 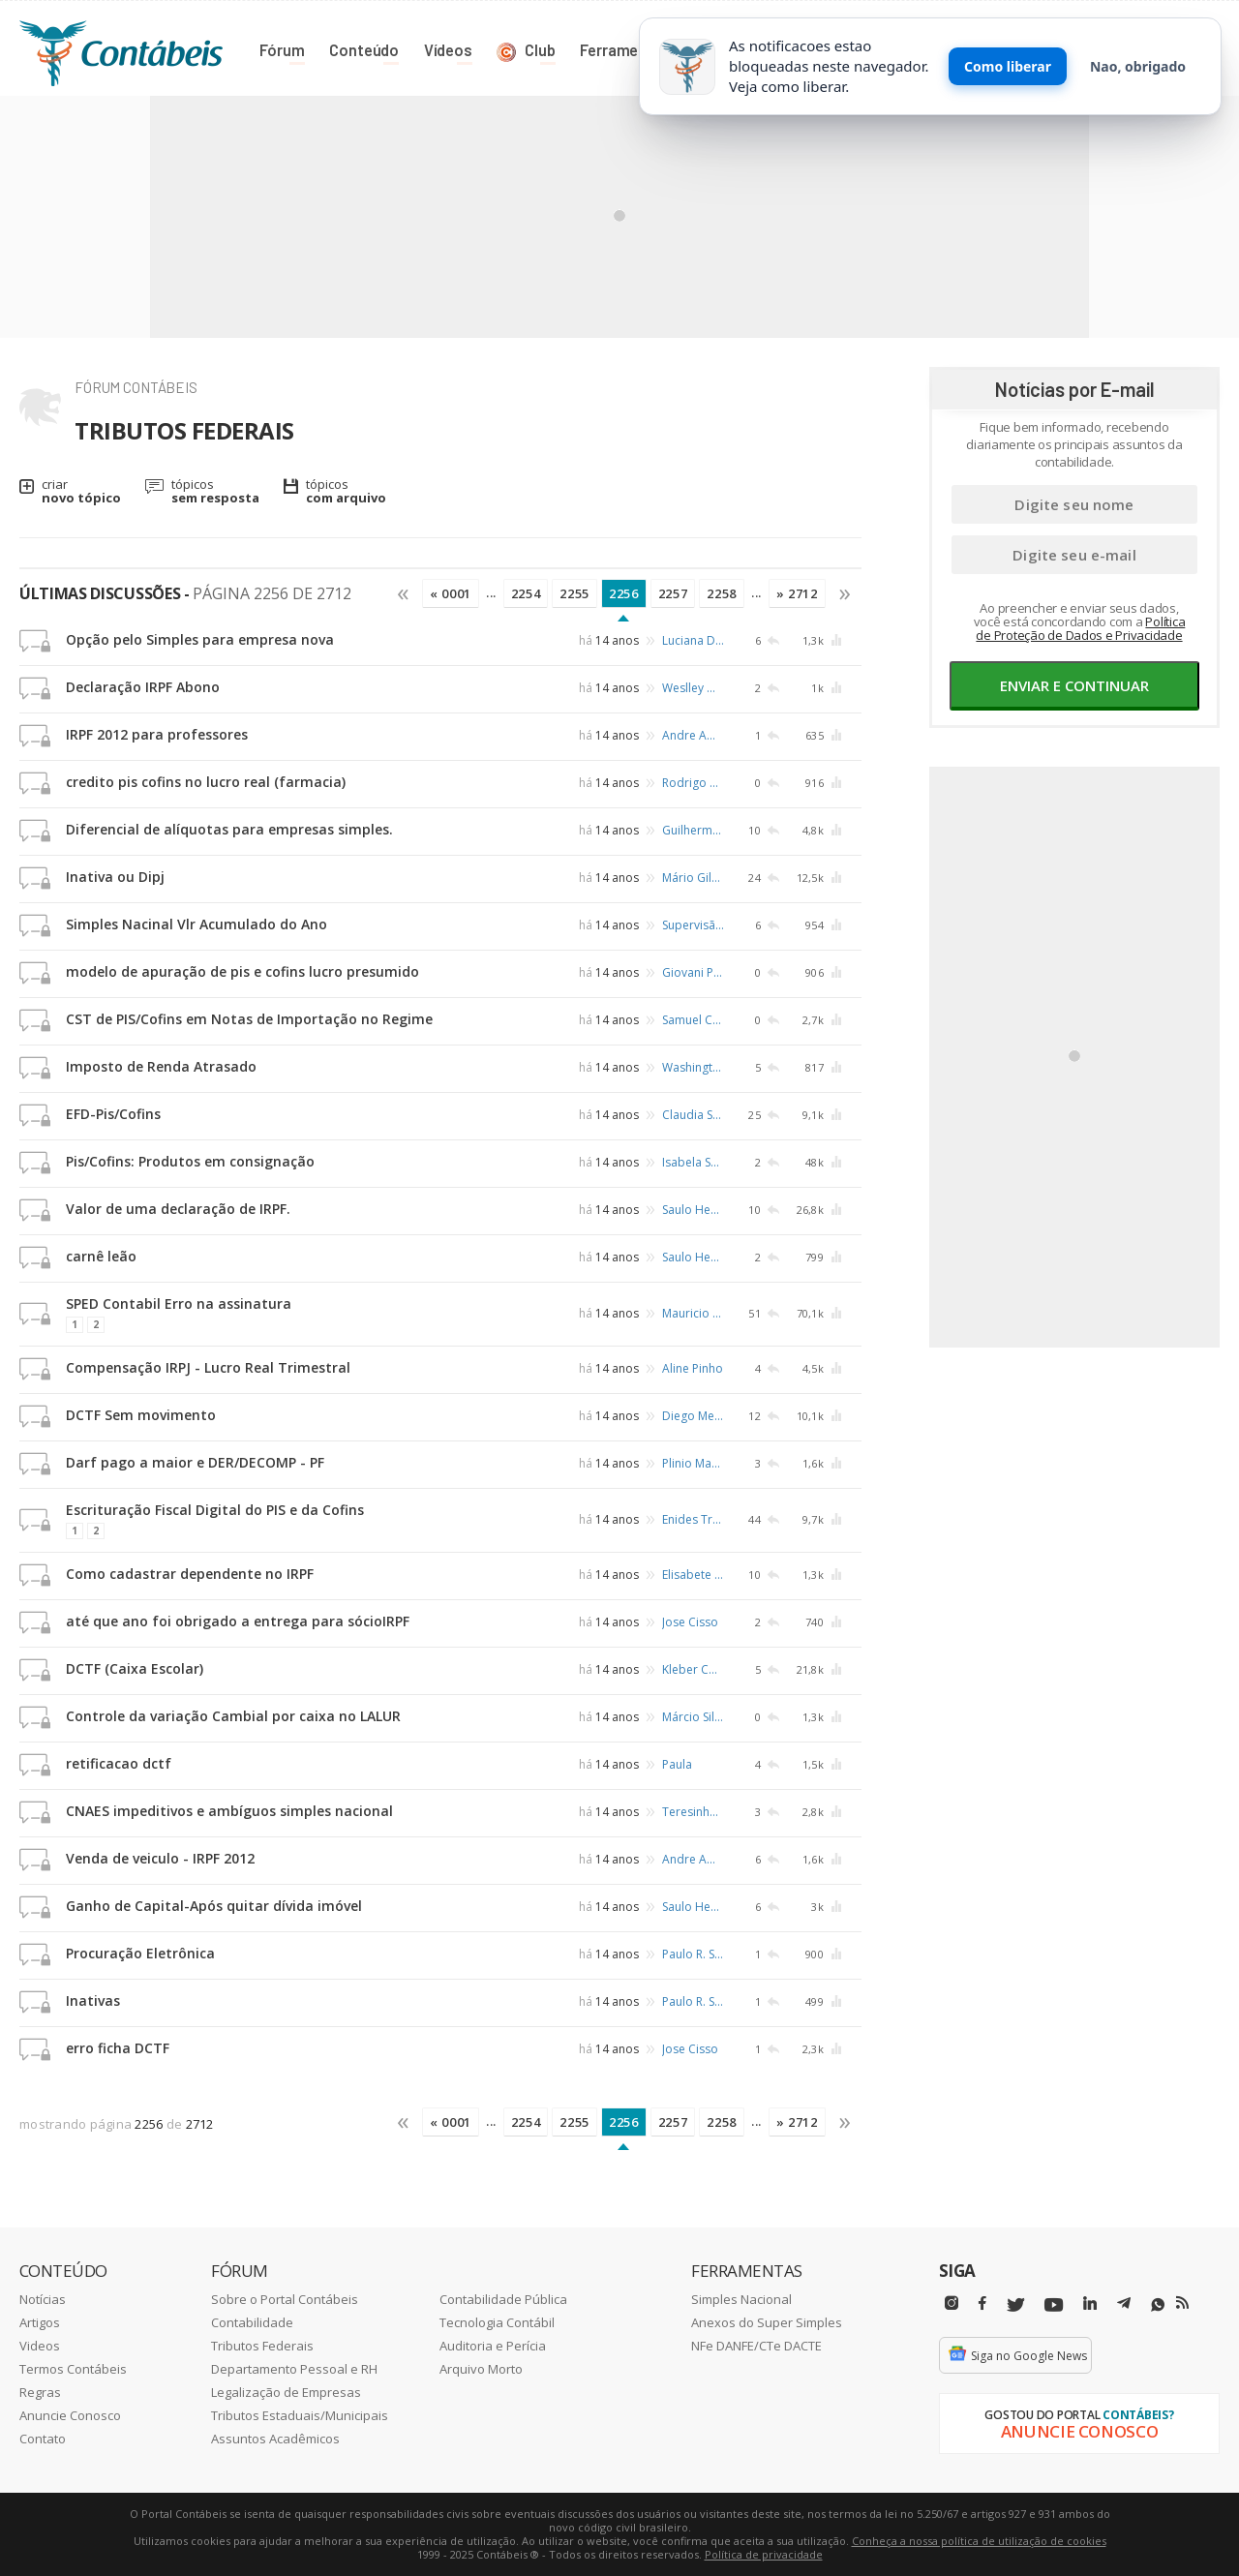 What do you see at coordinates (143, 687) in the screenshot?
I see `Declaração IRPF Abono` at bounding box center [143, 687].